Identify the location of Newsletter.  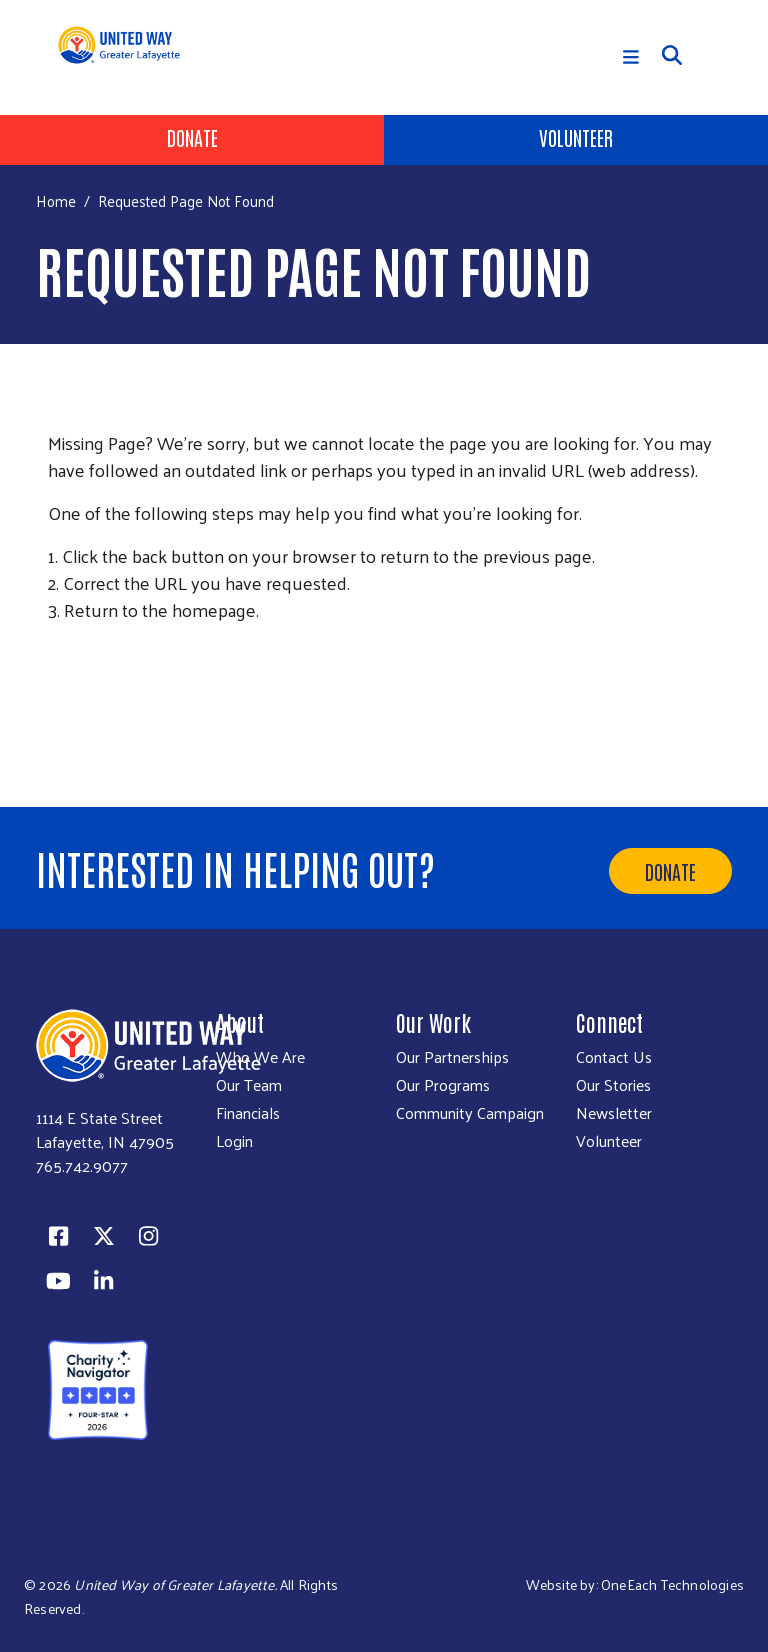
(614, 1113).